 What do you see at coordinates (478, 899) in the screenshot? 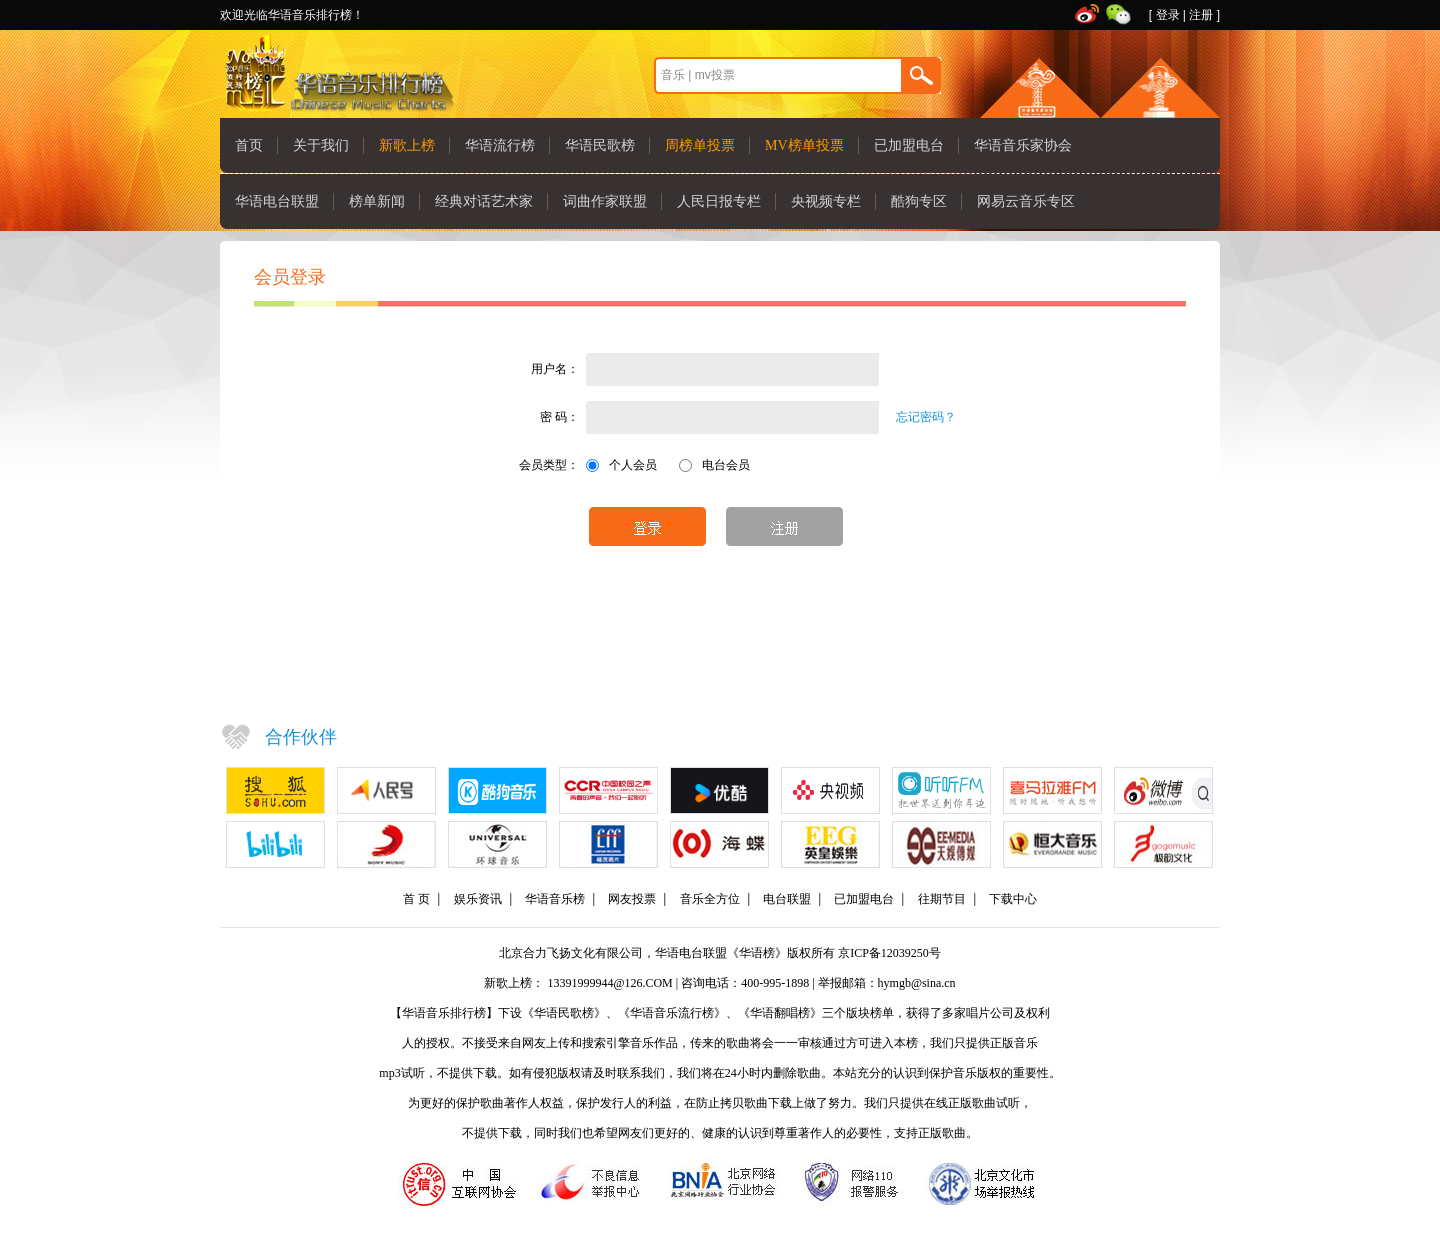
I see `娱乐资讯` at bounding box center [478, 899].